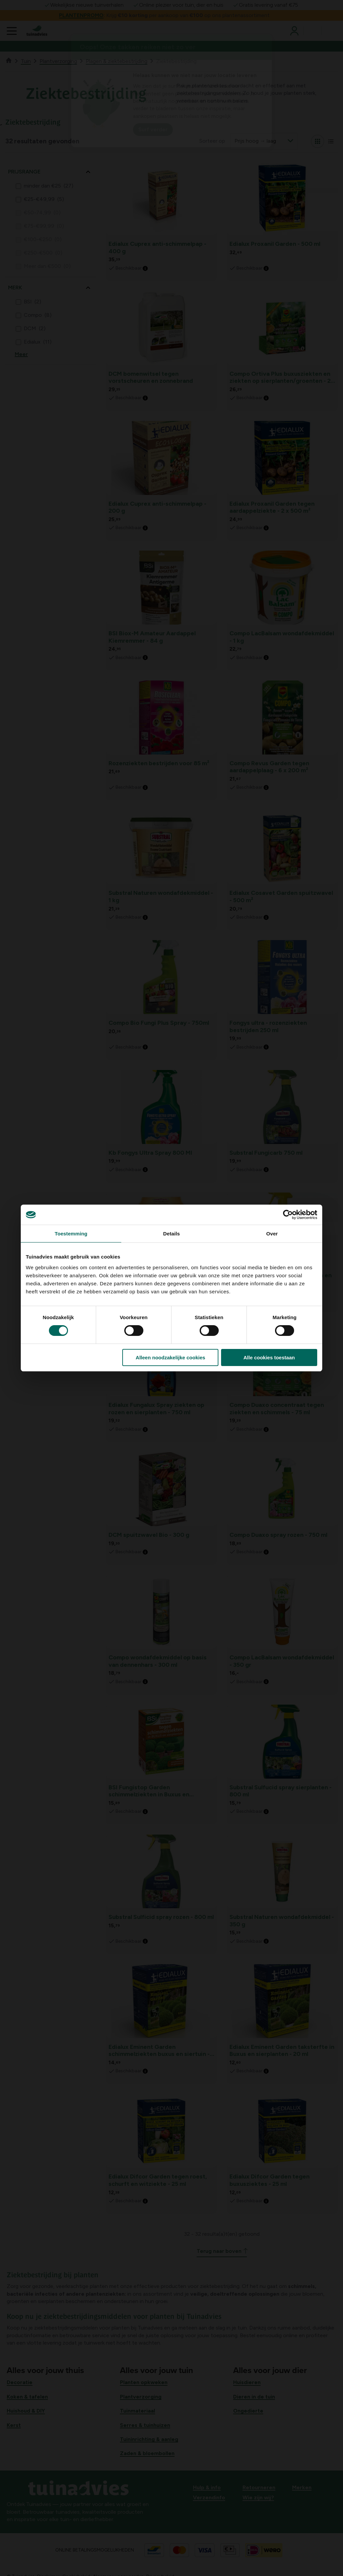 The image size is (343, 2576). I want to click on Alleen noodzakelijke cookies, so click(170, 1357).